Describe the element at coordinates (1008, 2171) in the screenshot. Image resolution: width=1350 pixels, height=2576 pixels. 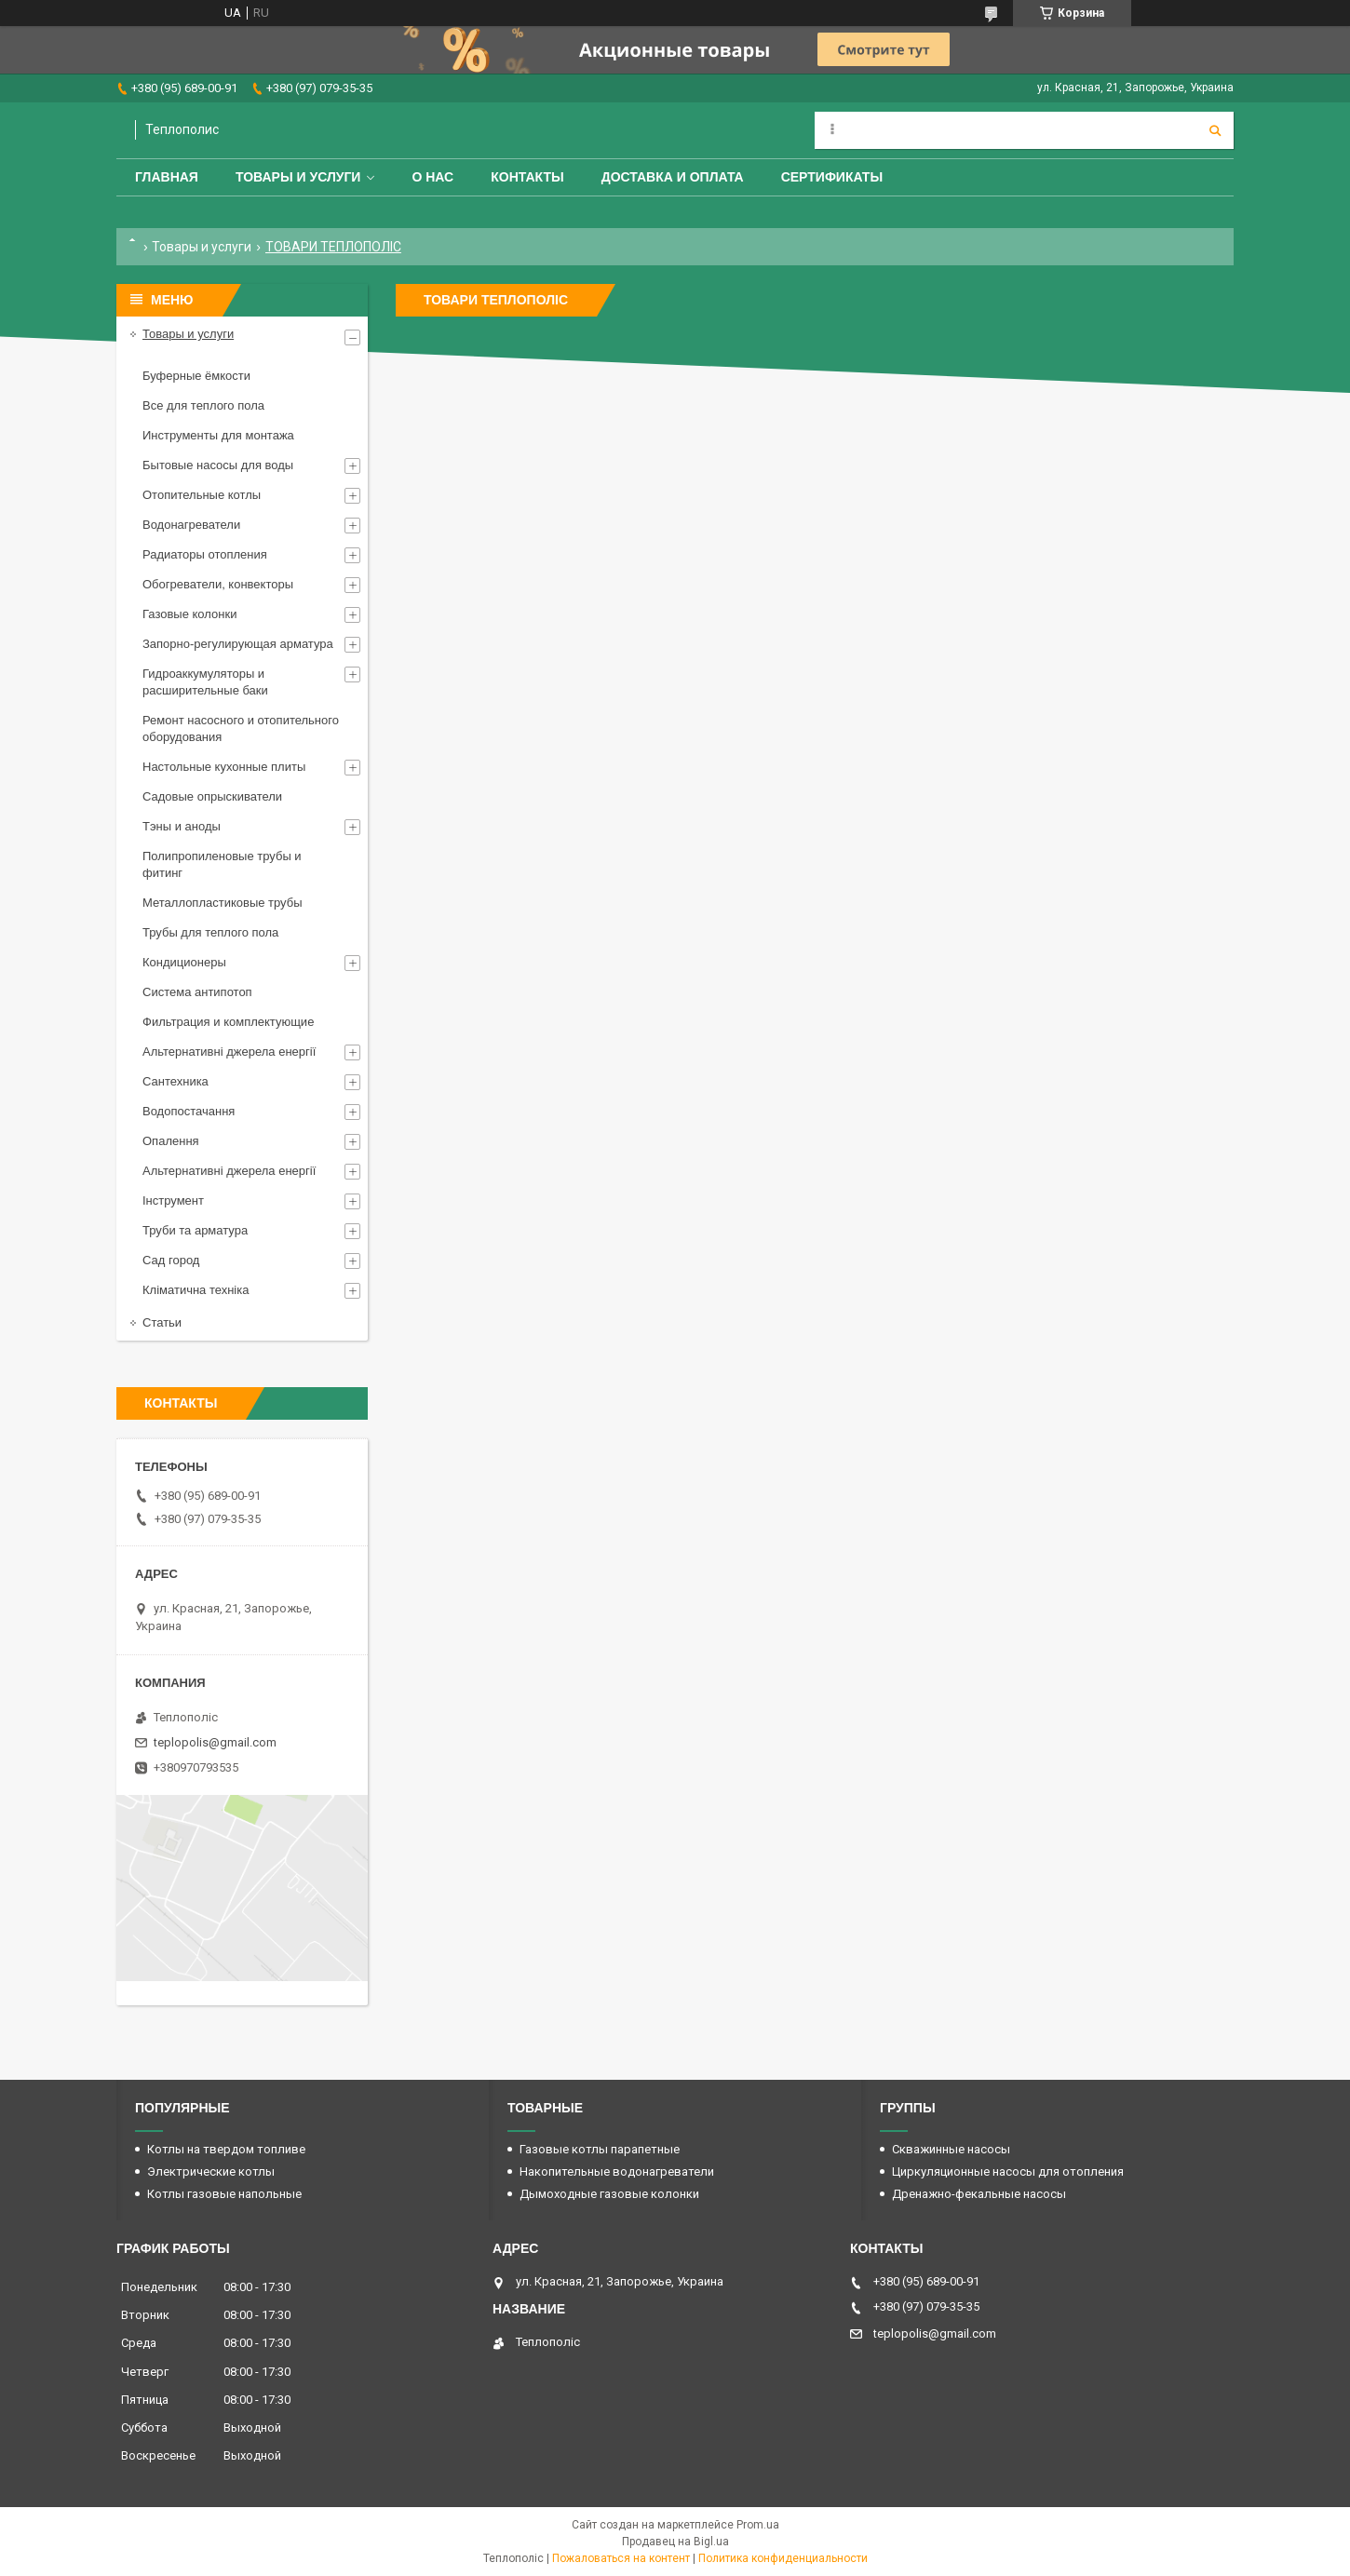
I see `Циркуляционные насосы для отопления` at that location.